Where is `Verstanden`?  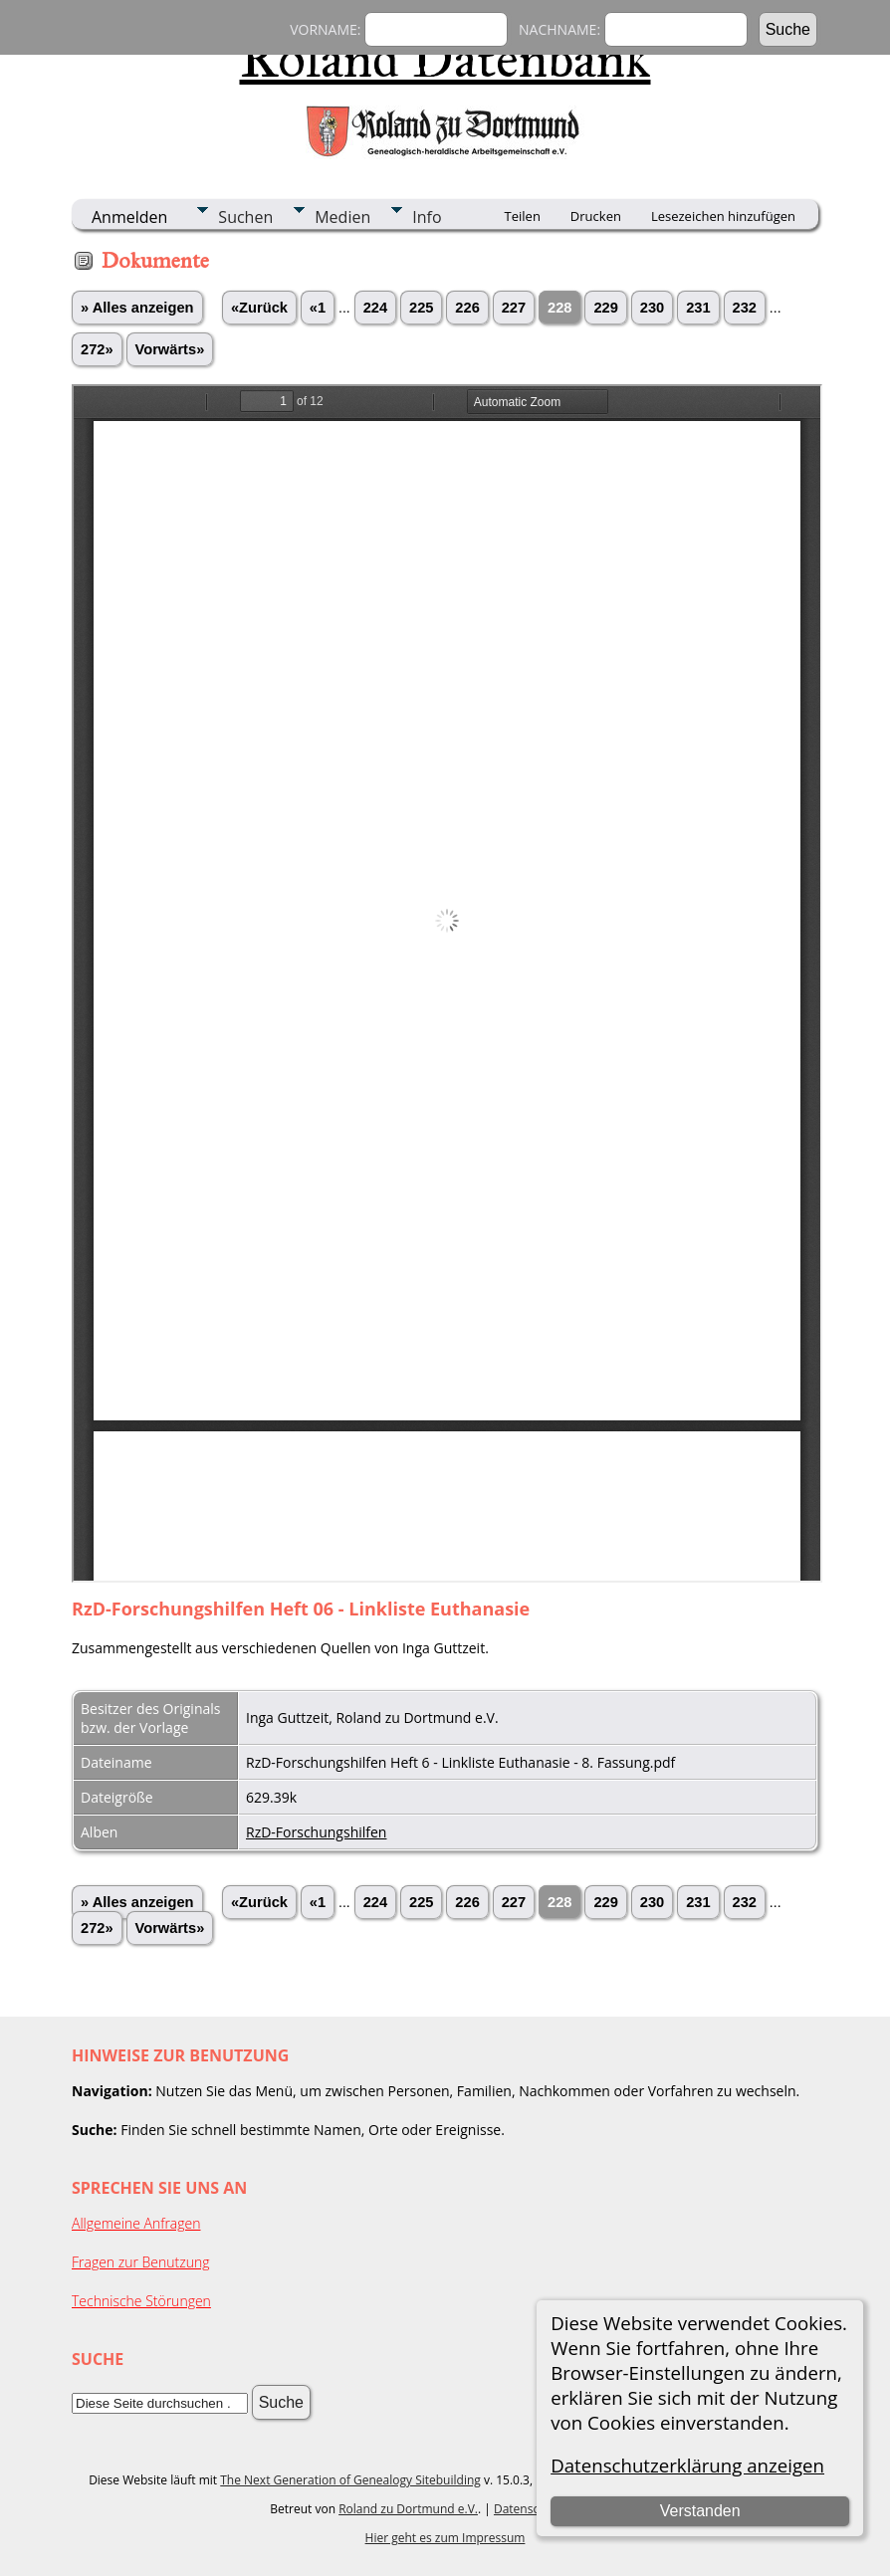
Verstanden is located at coordinates (700, 2510).